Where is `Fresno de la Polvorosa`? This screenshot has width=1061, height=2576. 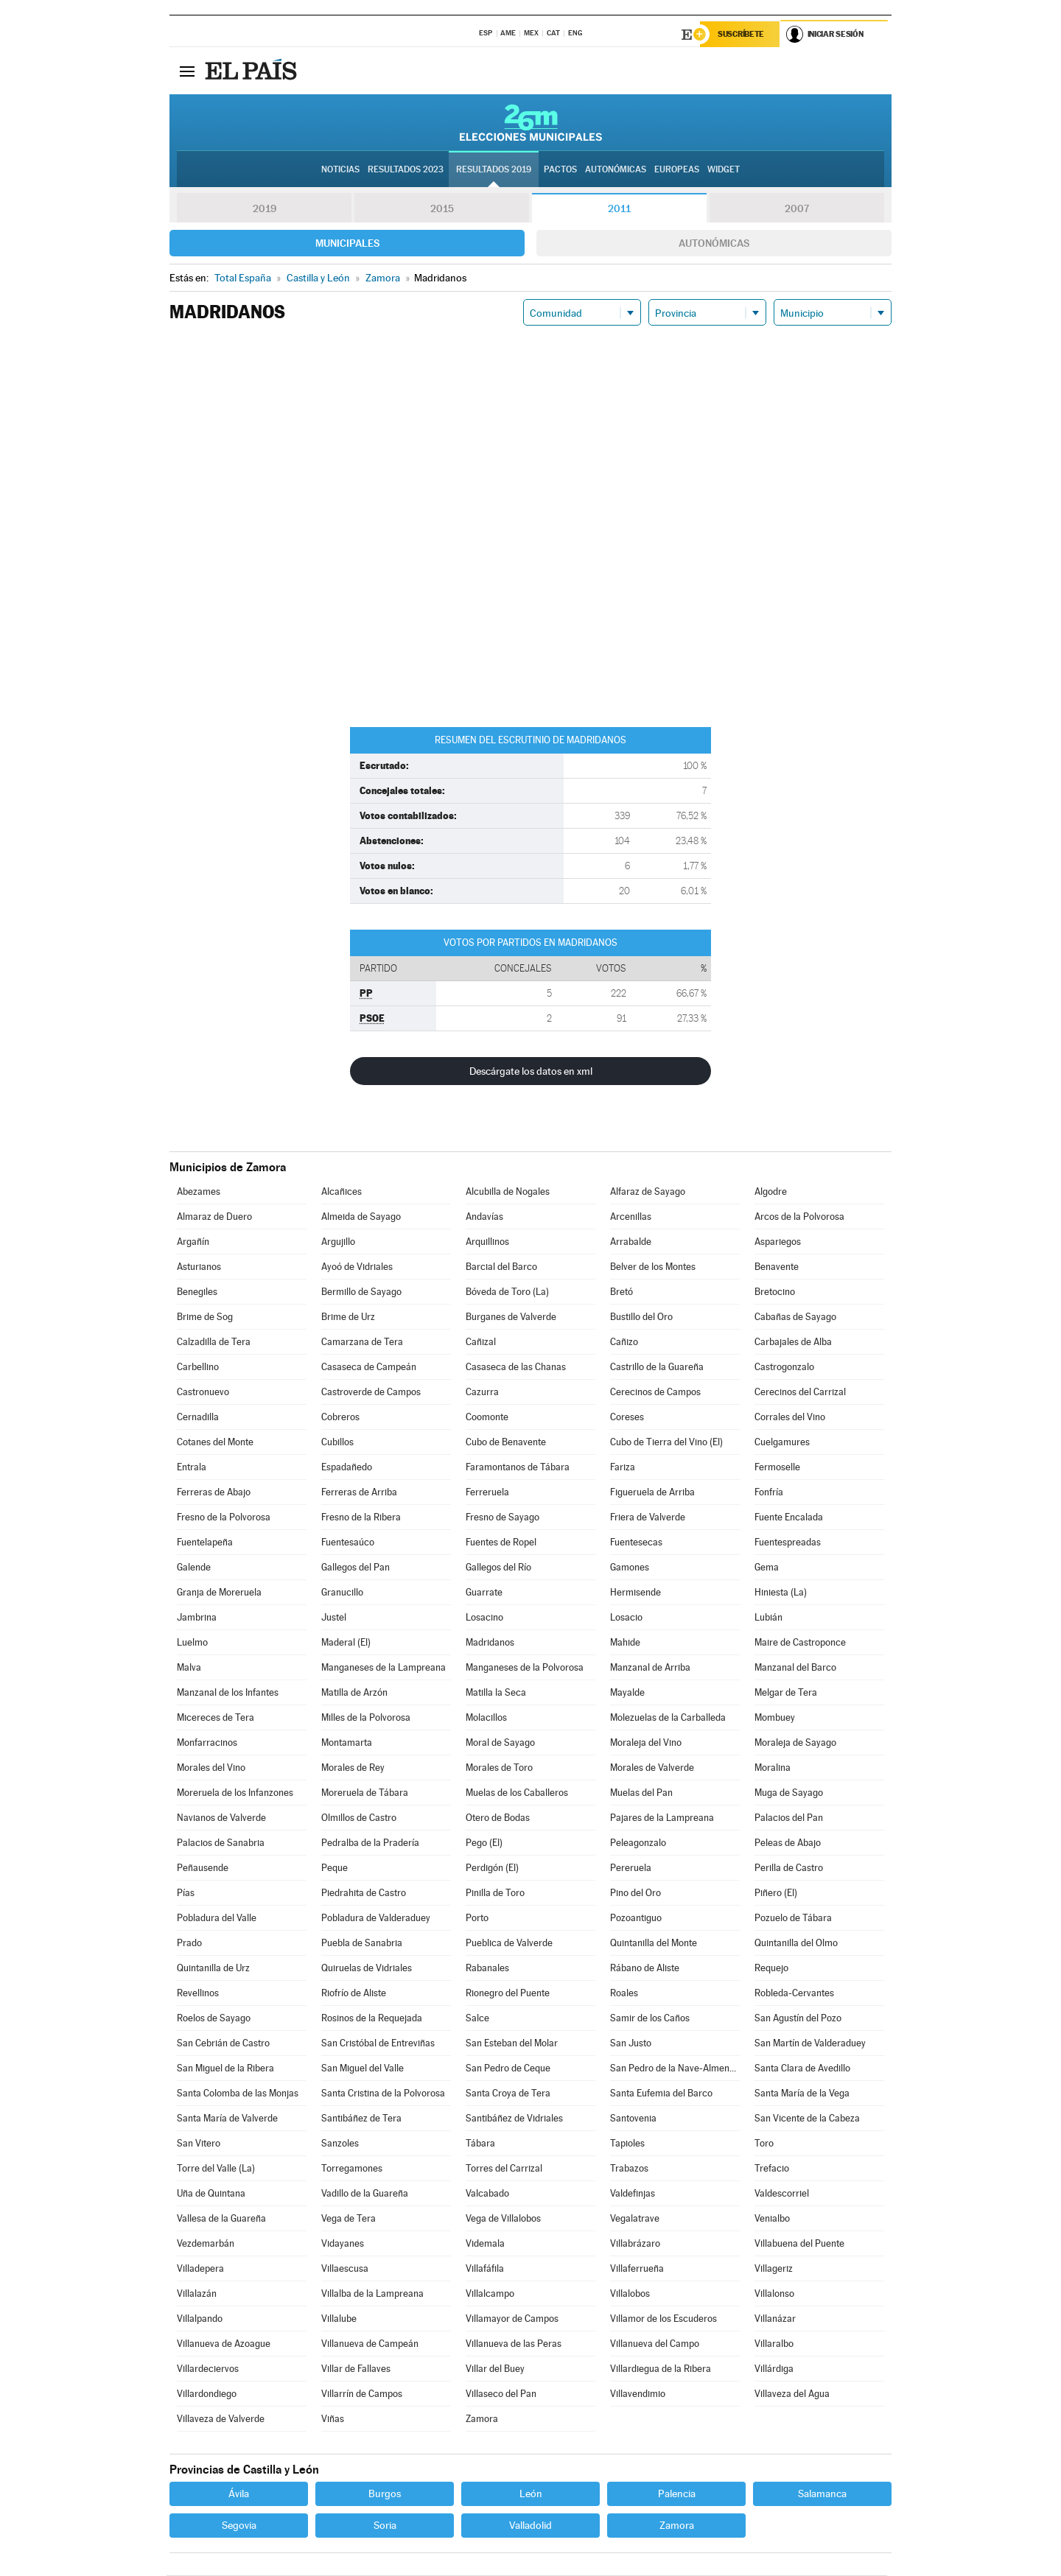
Fresno de la Polvorosa is located at coordinates (223, 1517).